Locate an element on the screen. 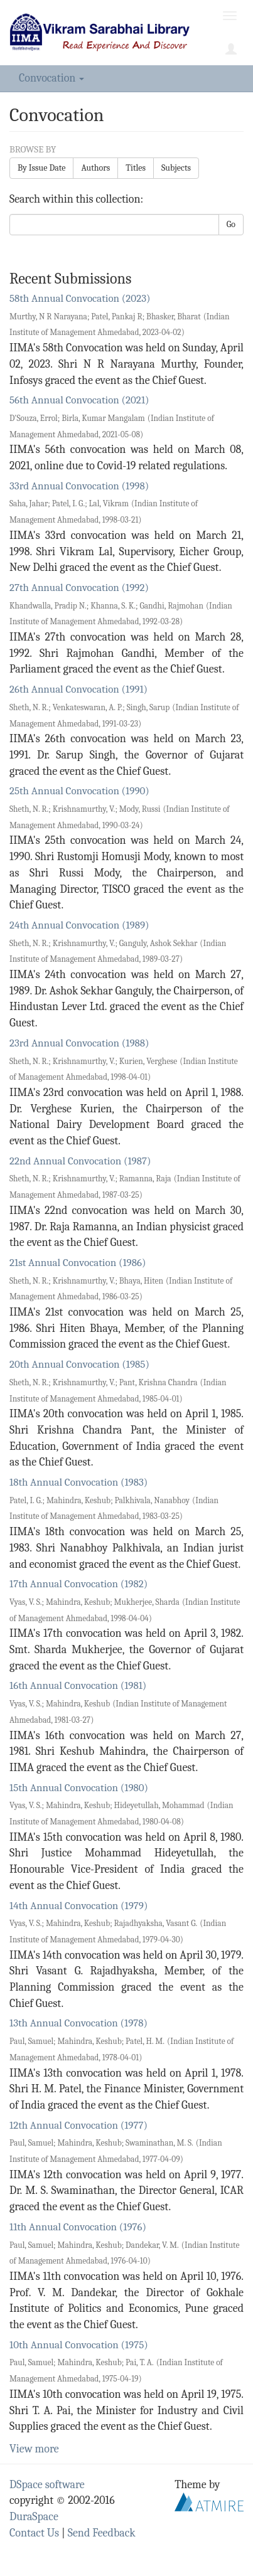 The image size is (253, 2576). Go is located at coordinates (231, 224).